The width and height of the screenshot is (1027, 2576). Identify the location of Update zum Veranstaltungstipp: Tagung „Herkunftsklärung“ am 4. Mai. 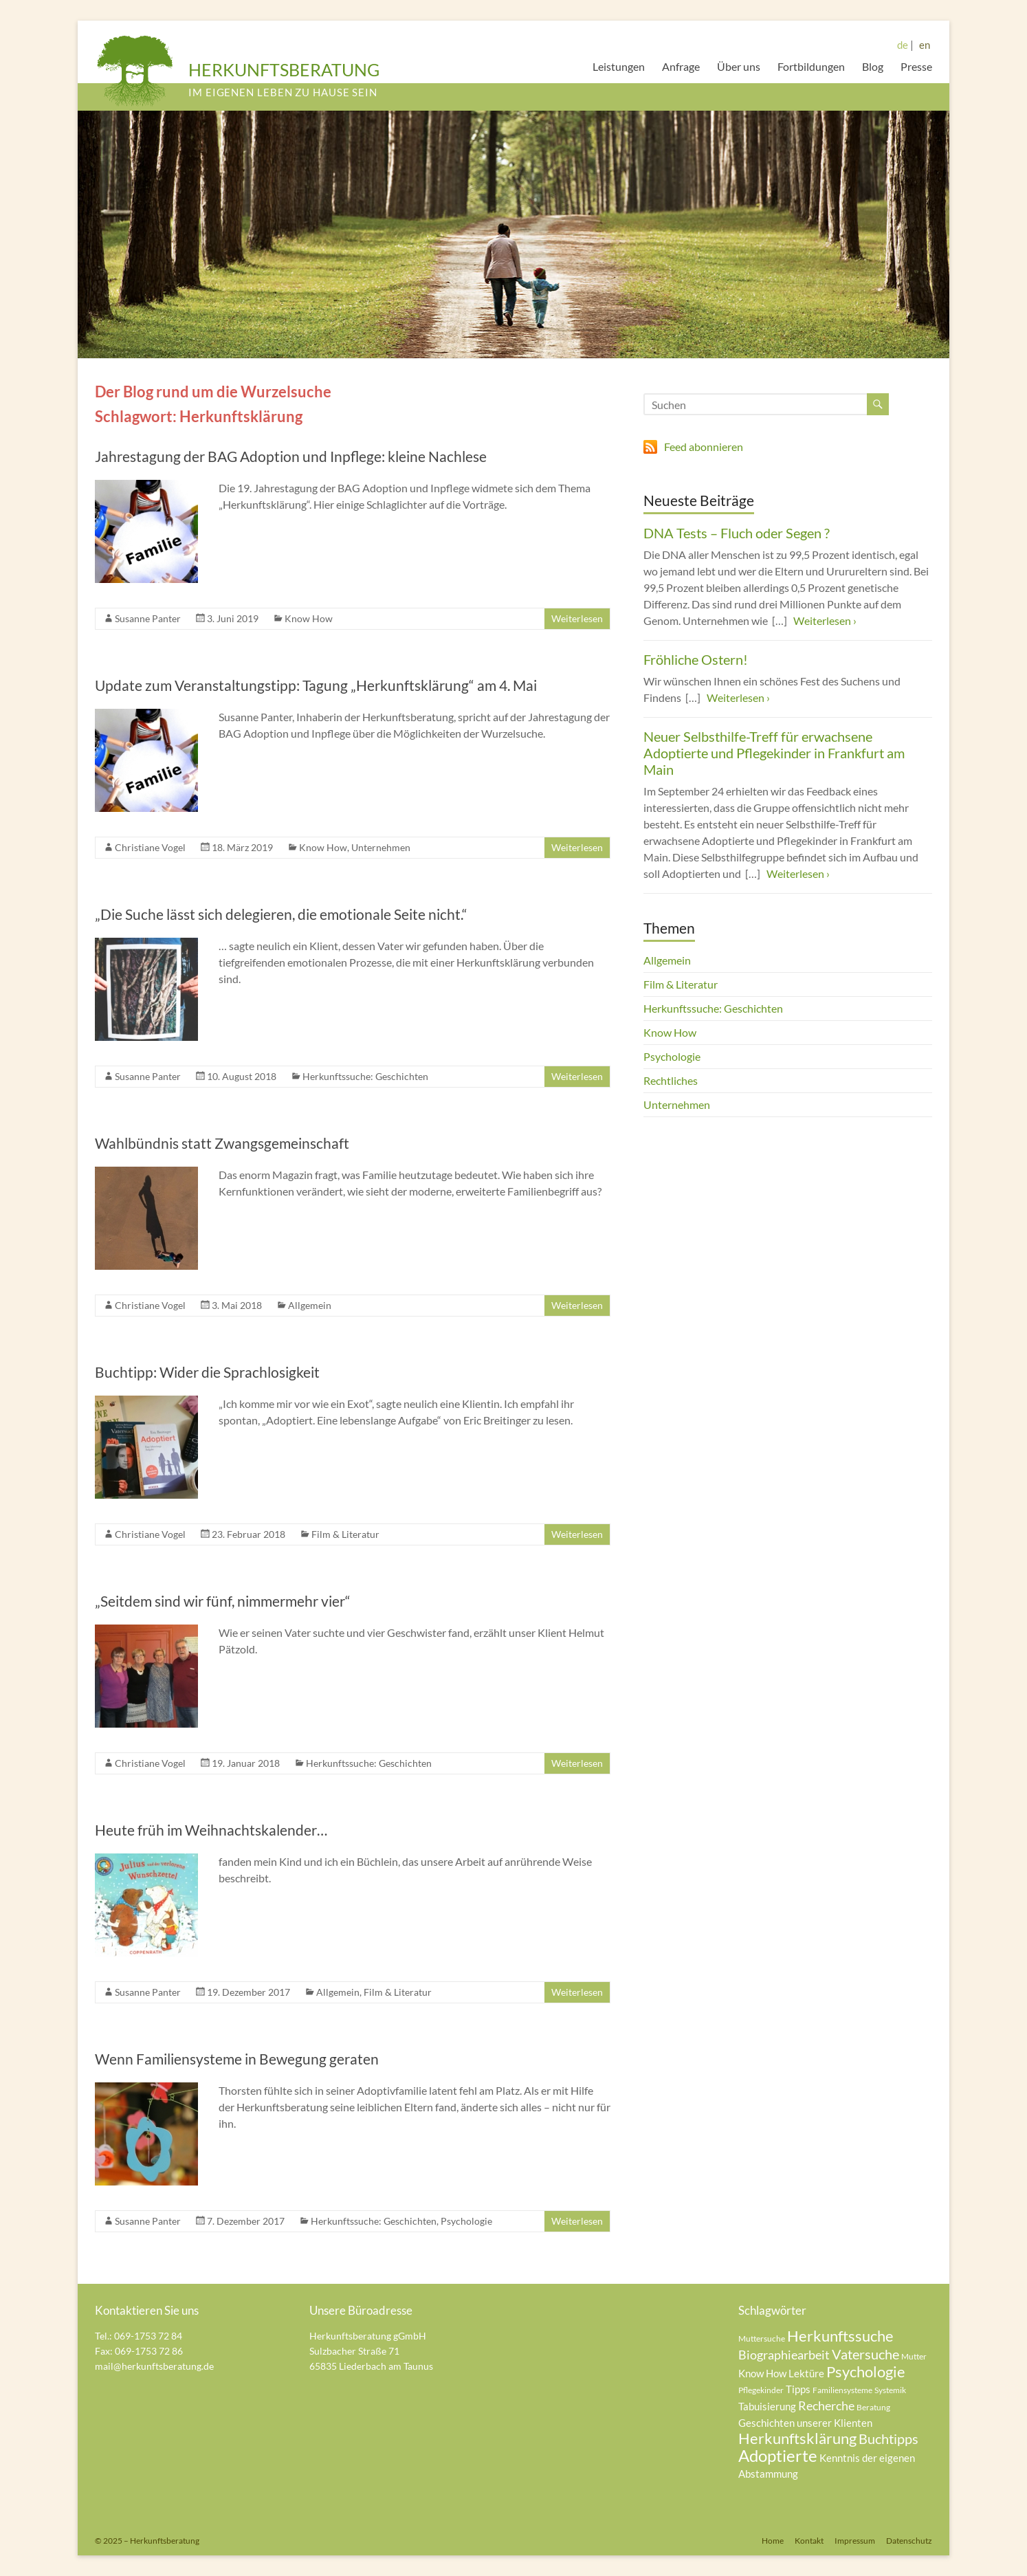
(316, 685).